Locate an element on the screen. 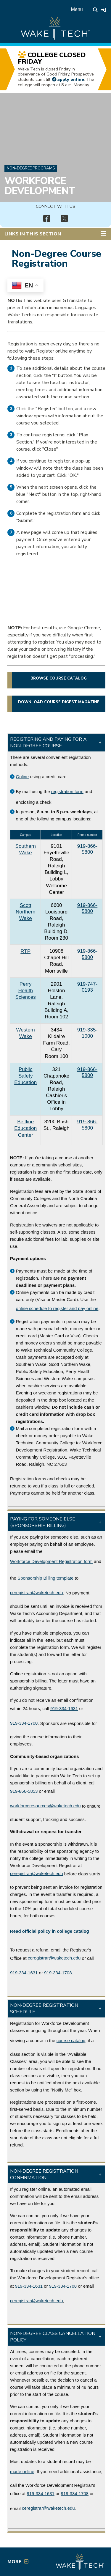 This screenshot has height=2576, width=111. Online [Non-degree course catalog] is located at coordinates (22, 776).